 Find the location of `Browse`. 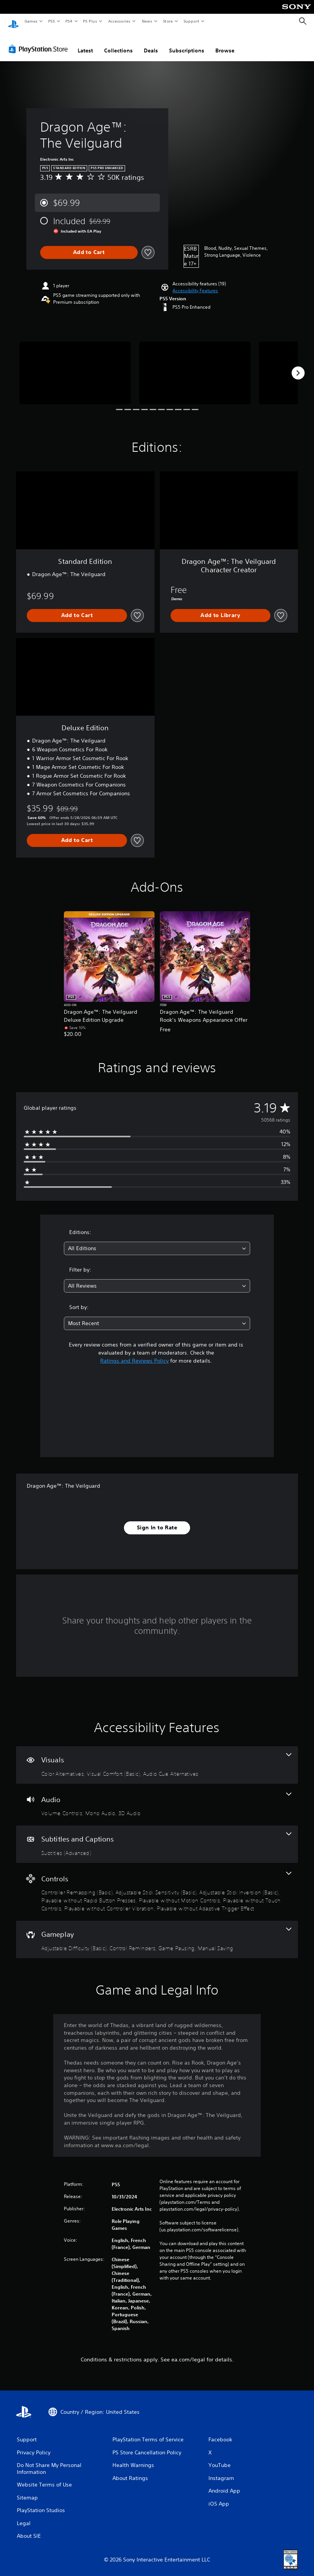

Browse is located at coordinates (224, 43).